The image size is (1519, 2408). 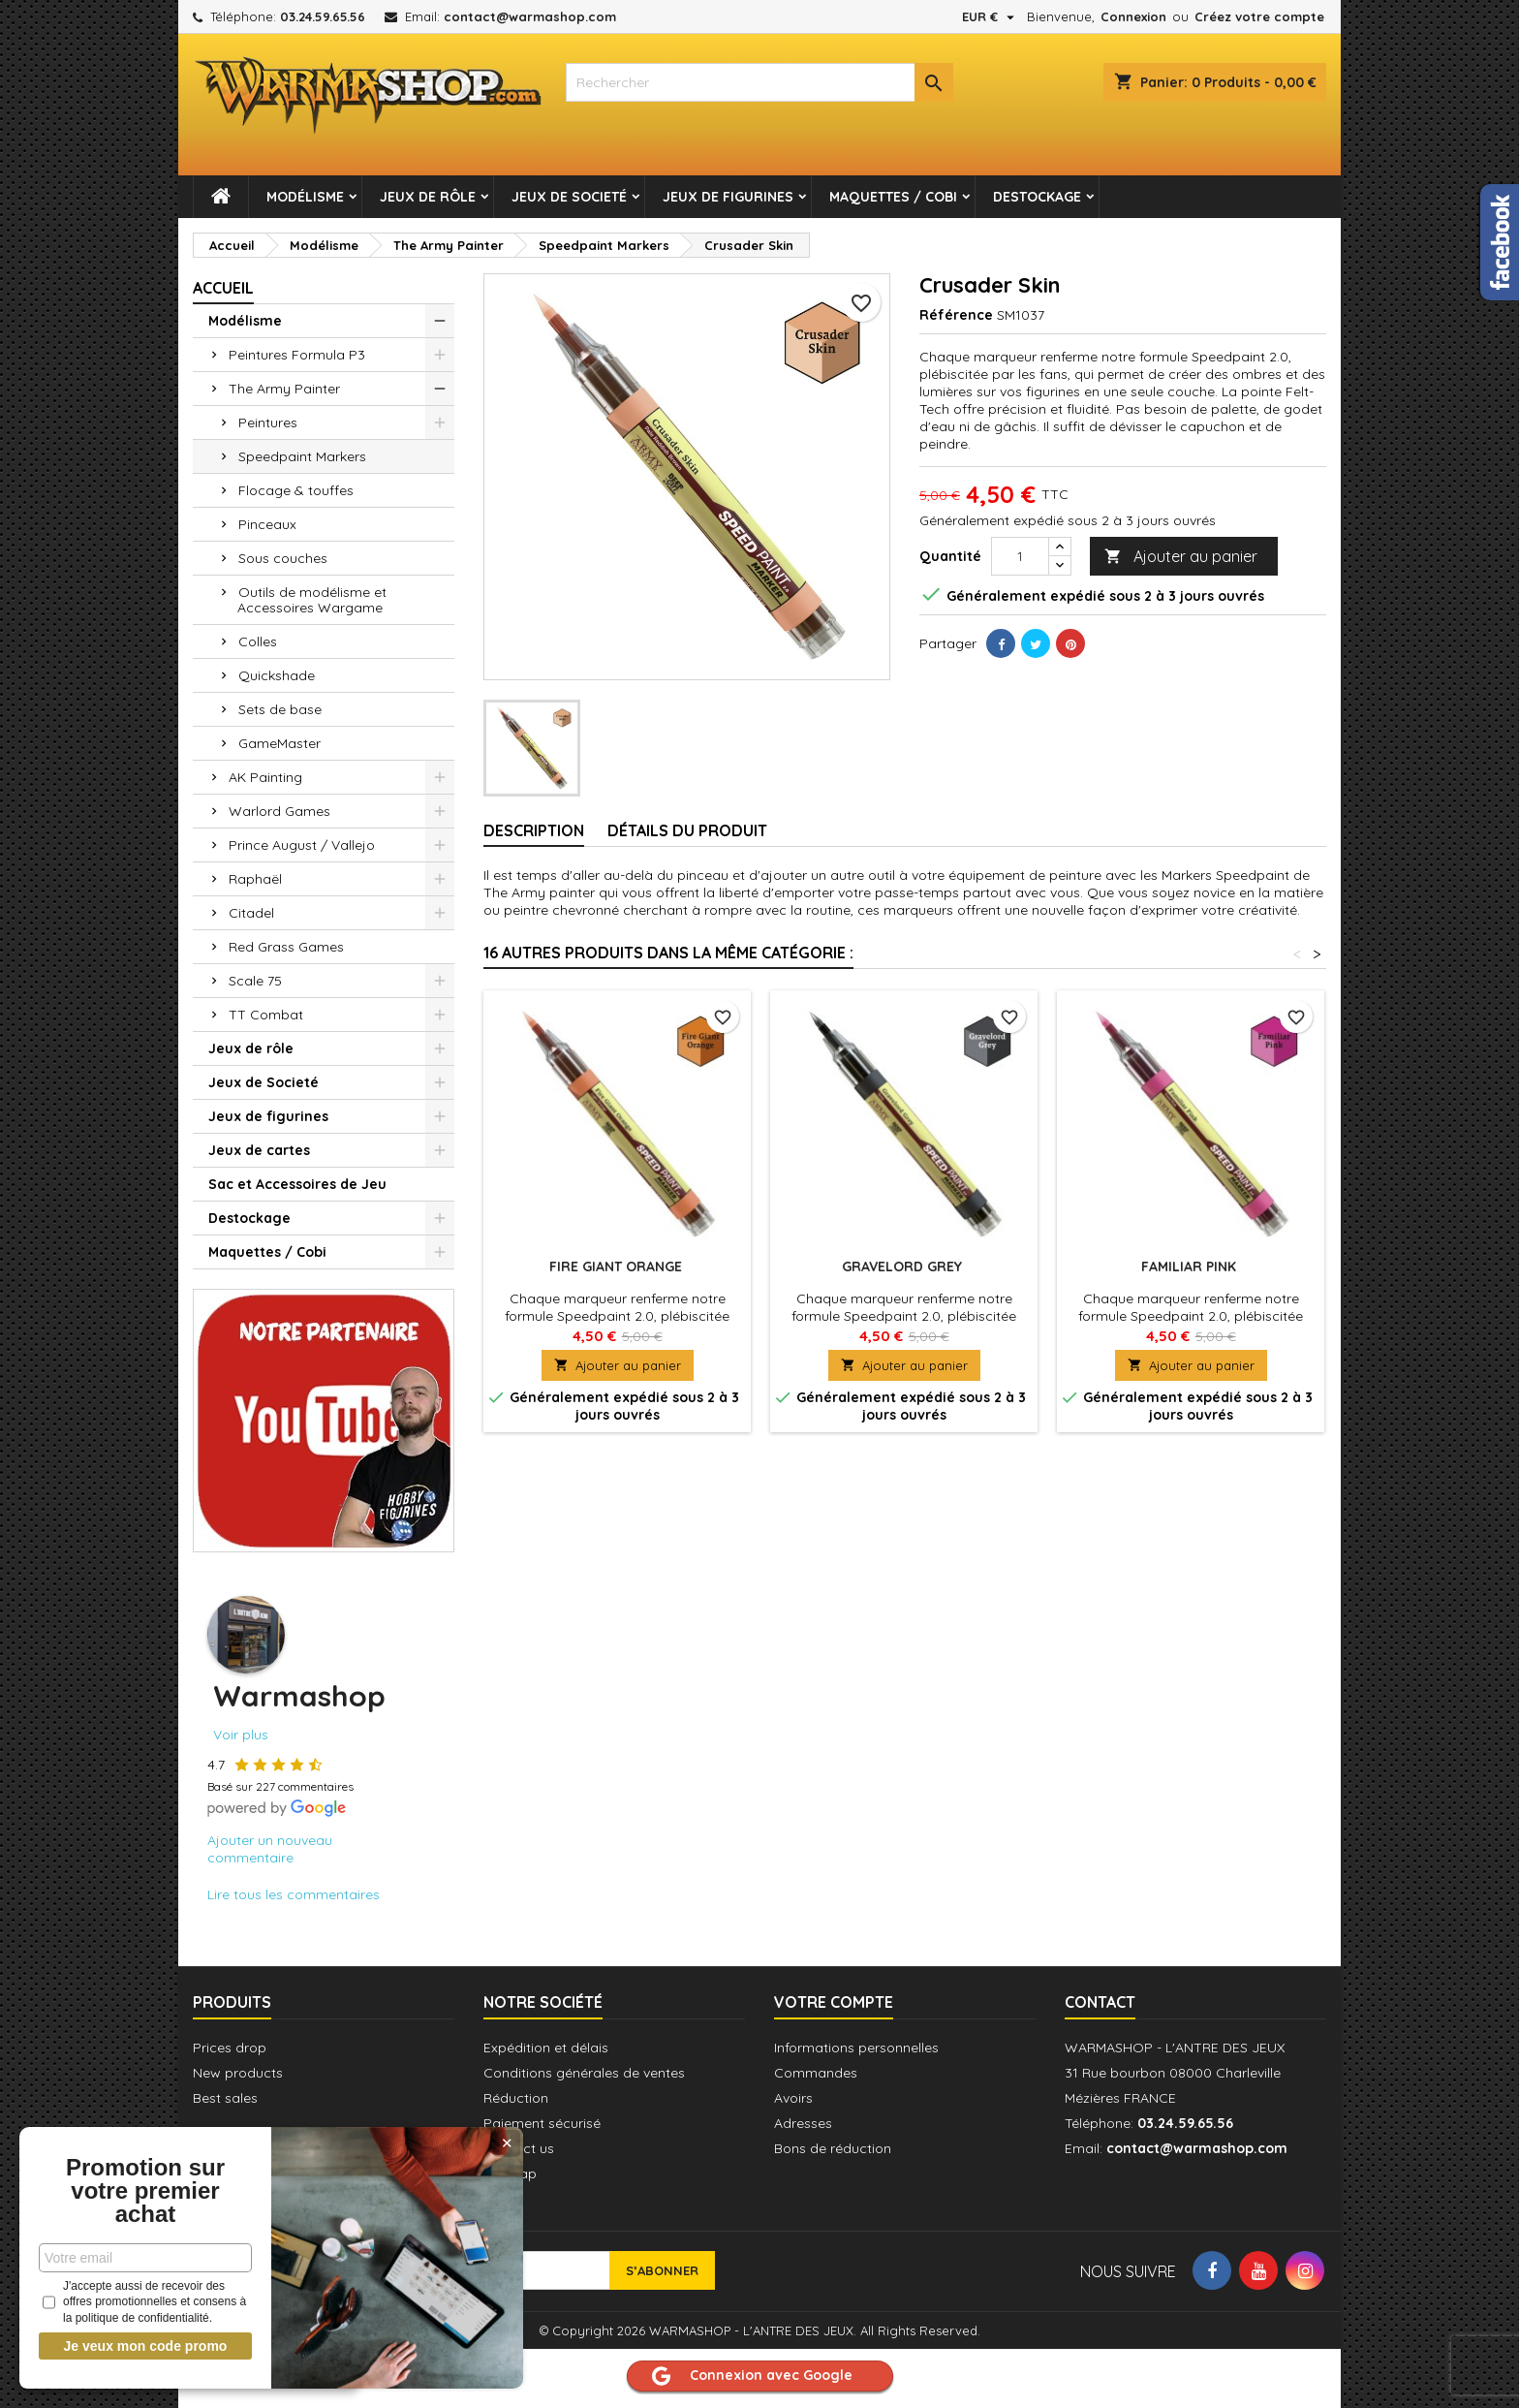 I want to click on Peintures, so click(x=267, y=422).